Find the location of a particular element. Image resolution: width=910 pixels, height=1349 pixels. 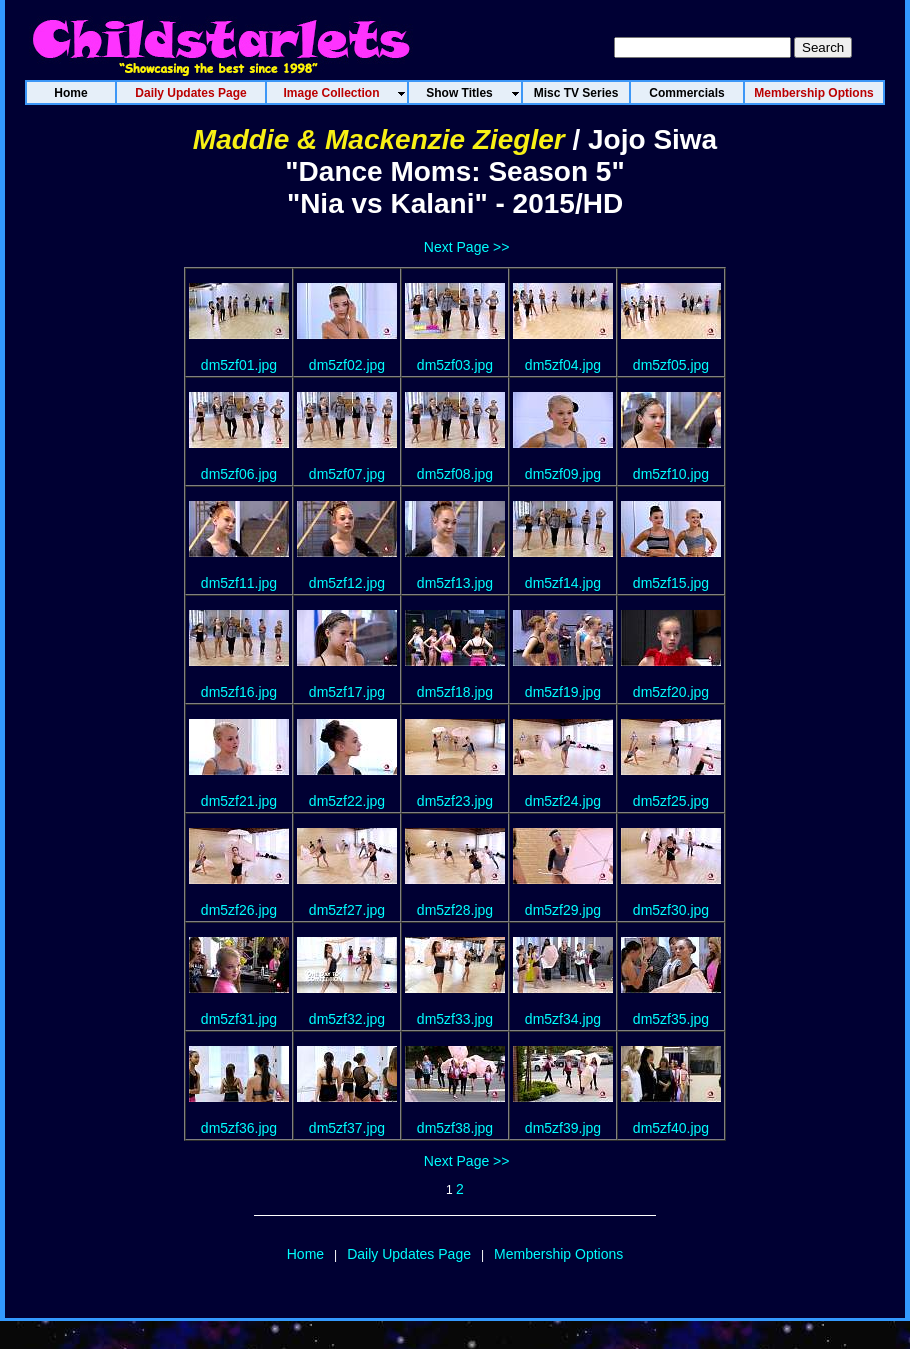

dm5zf30.jpg is located at coordinates (671, 910).